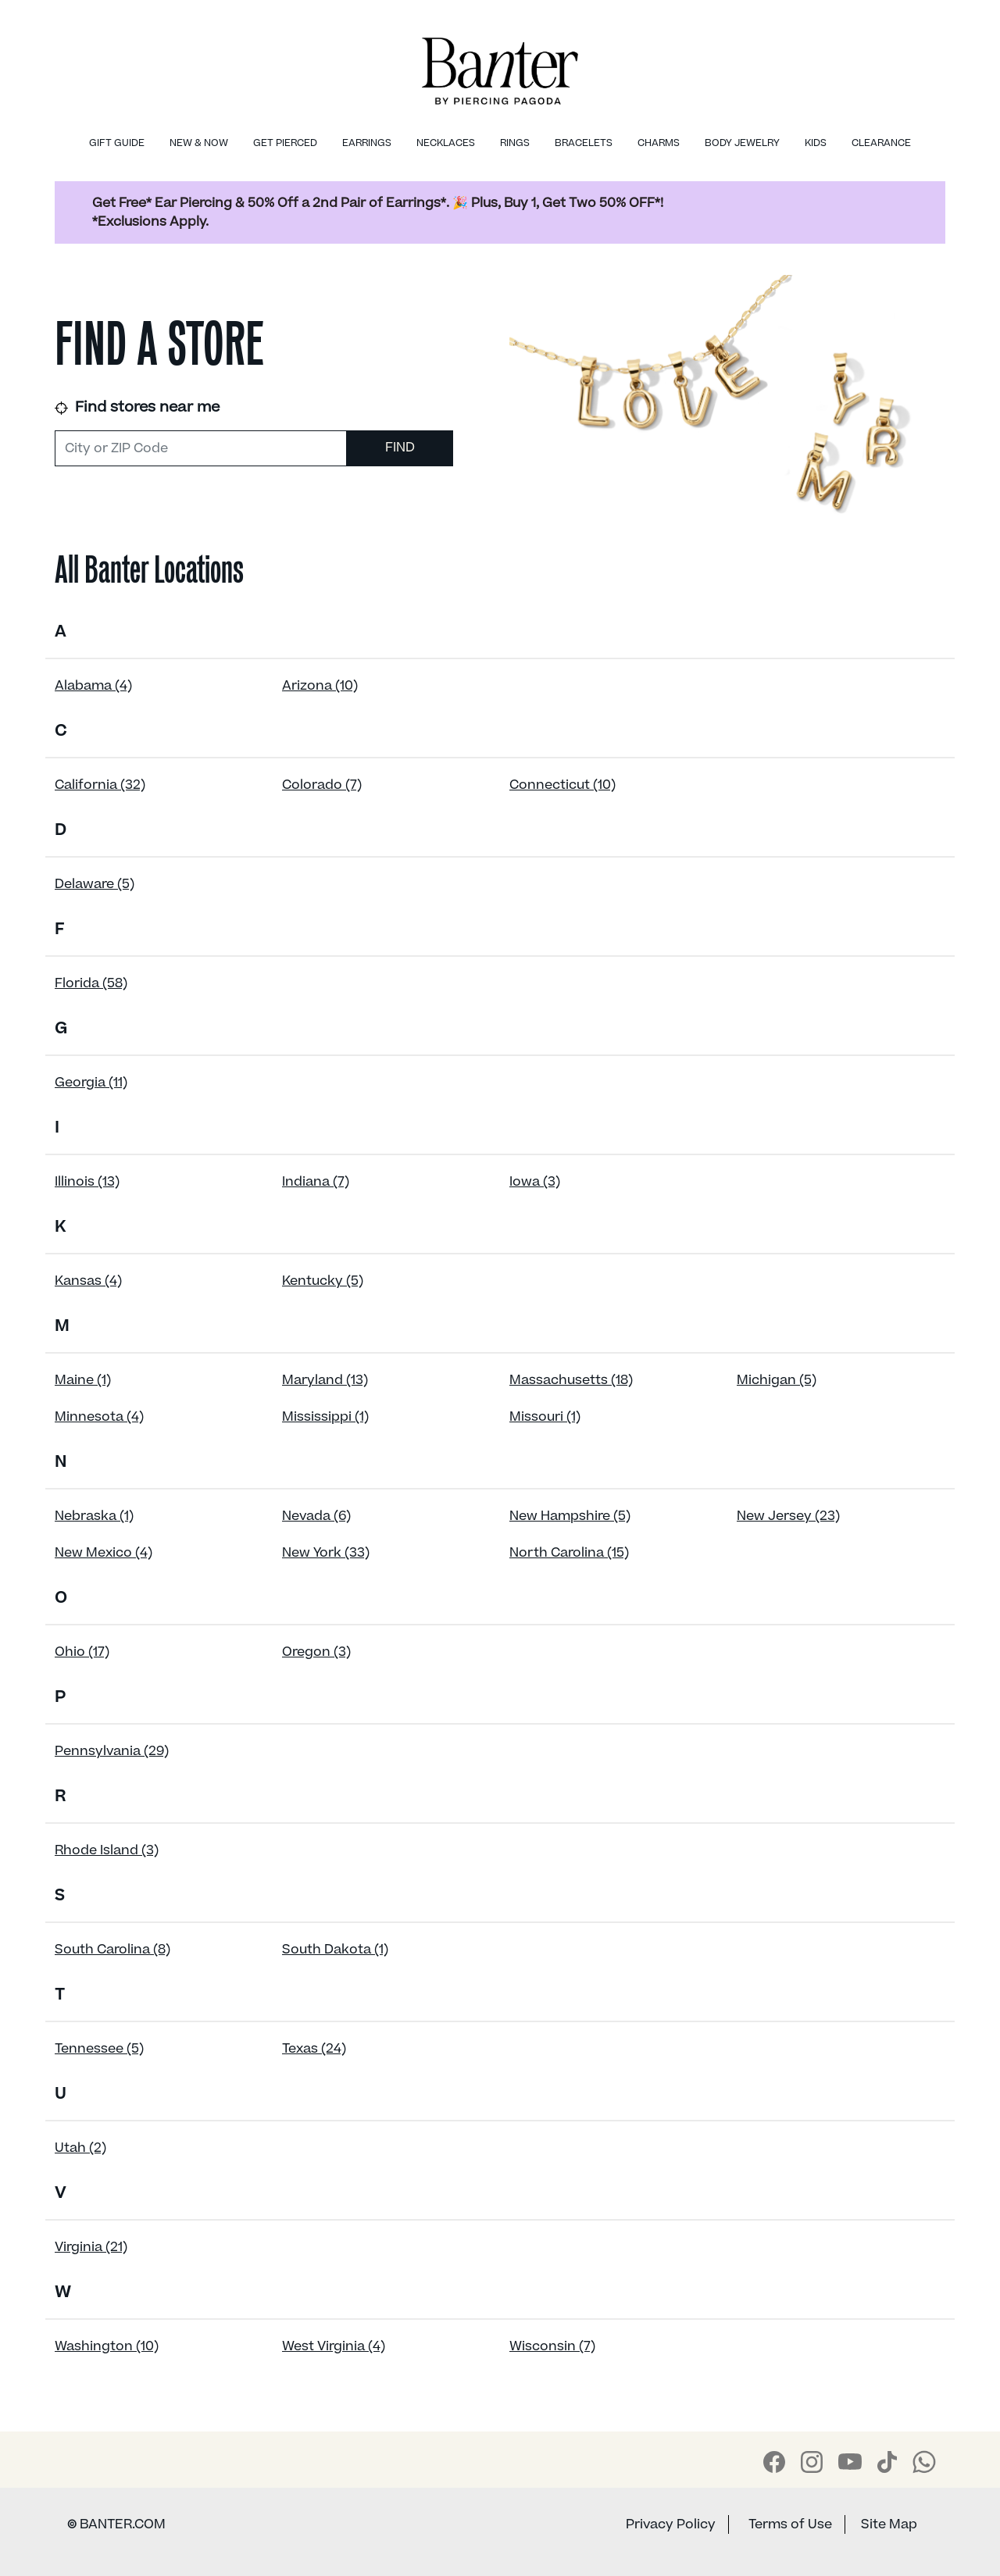 The height and width of the screenshot is (2576, 1000). I want to click on BANTER.COM [Banter Website], so click(116, 2524).